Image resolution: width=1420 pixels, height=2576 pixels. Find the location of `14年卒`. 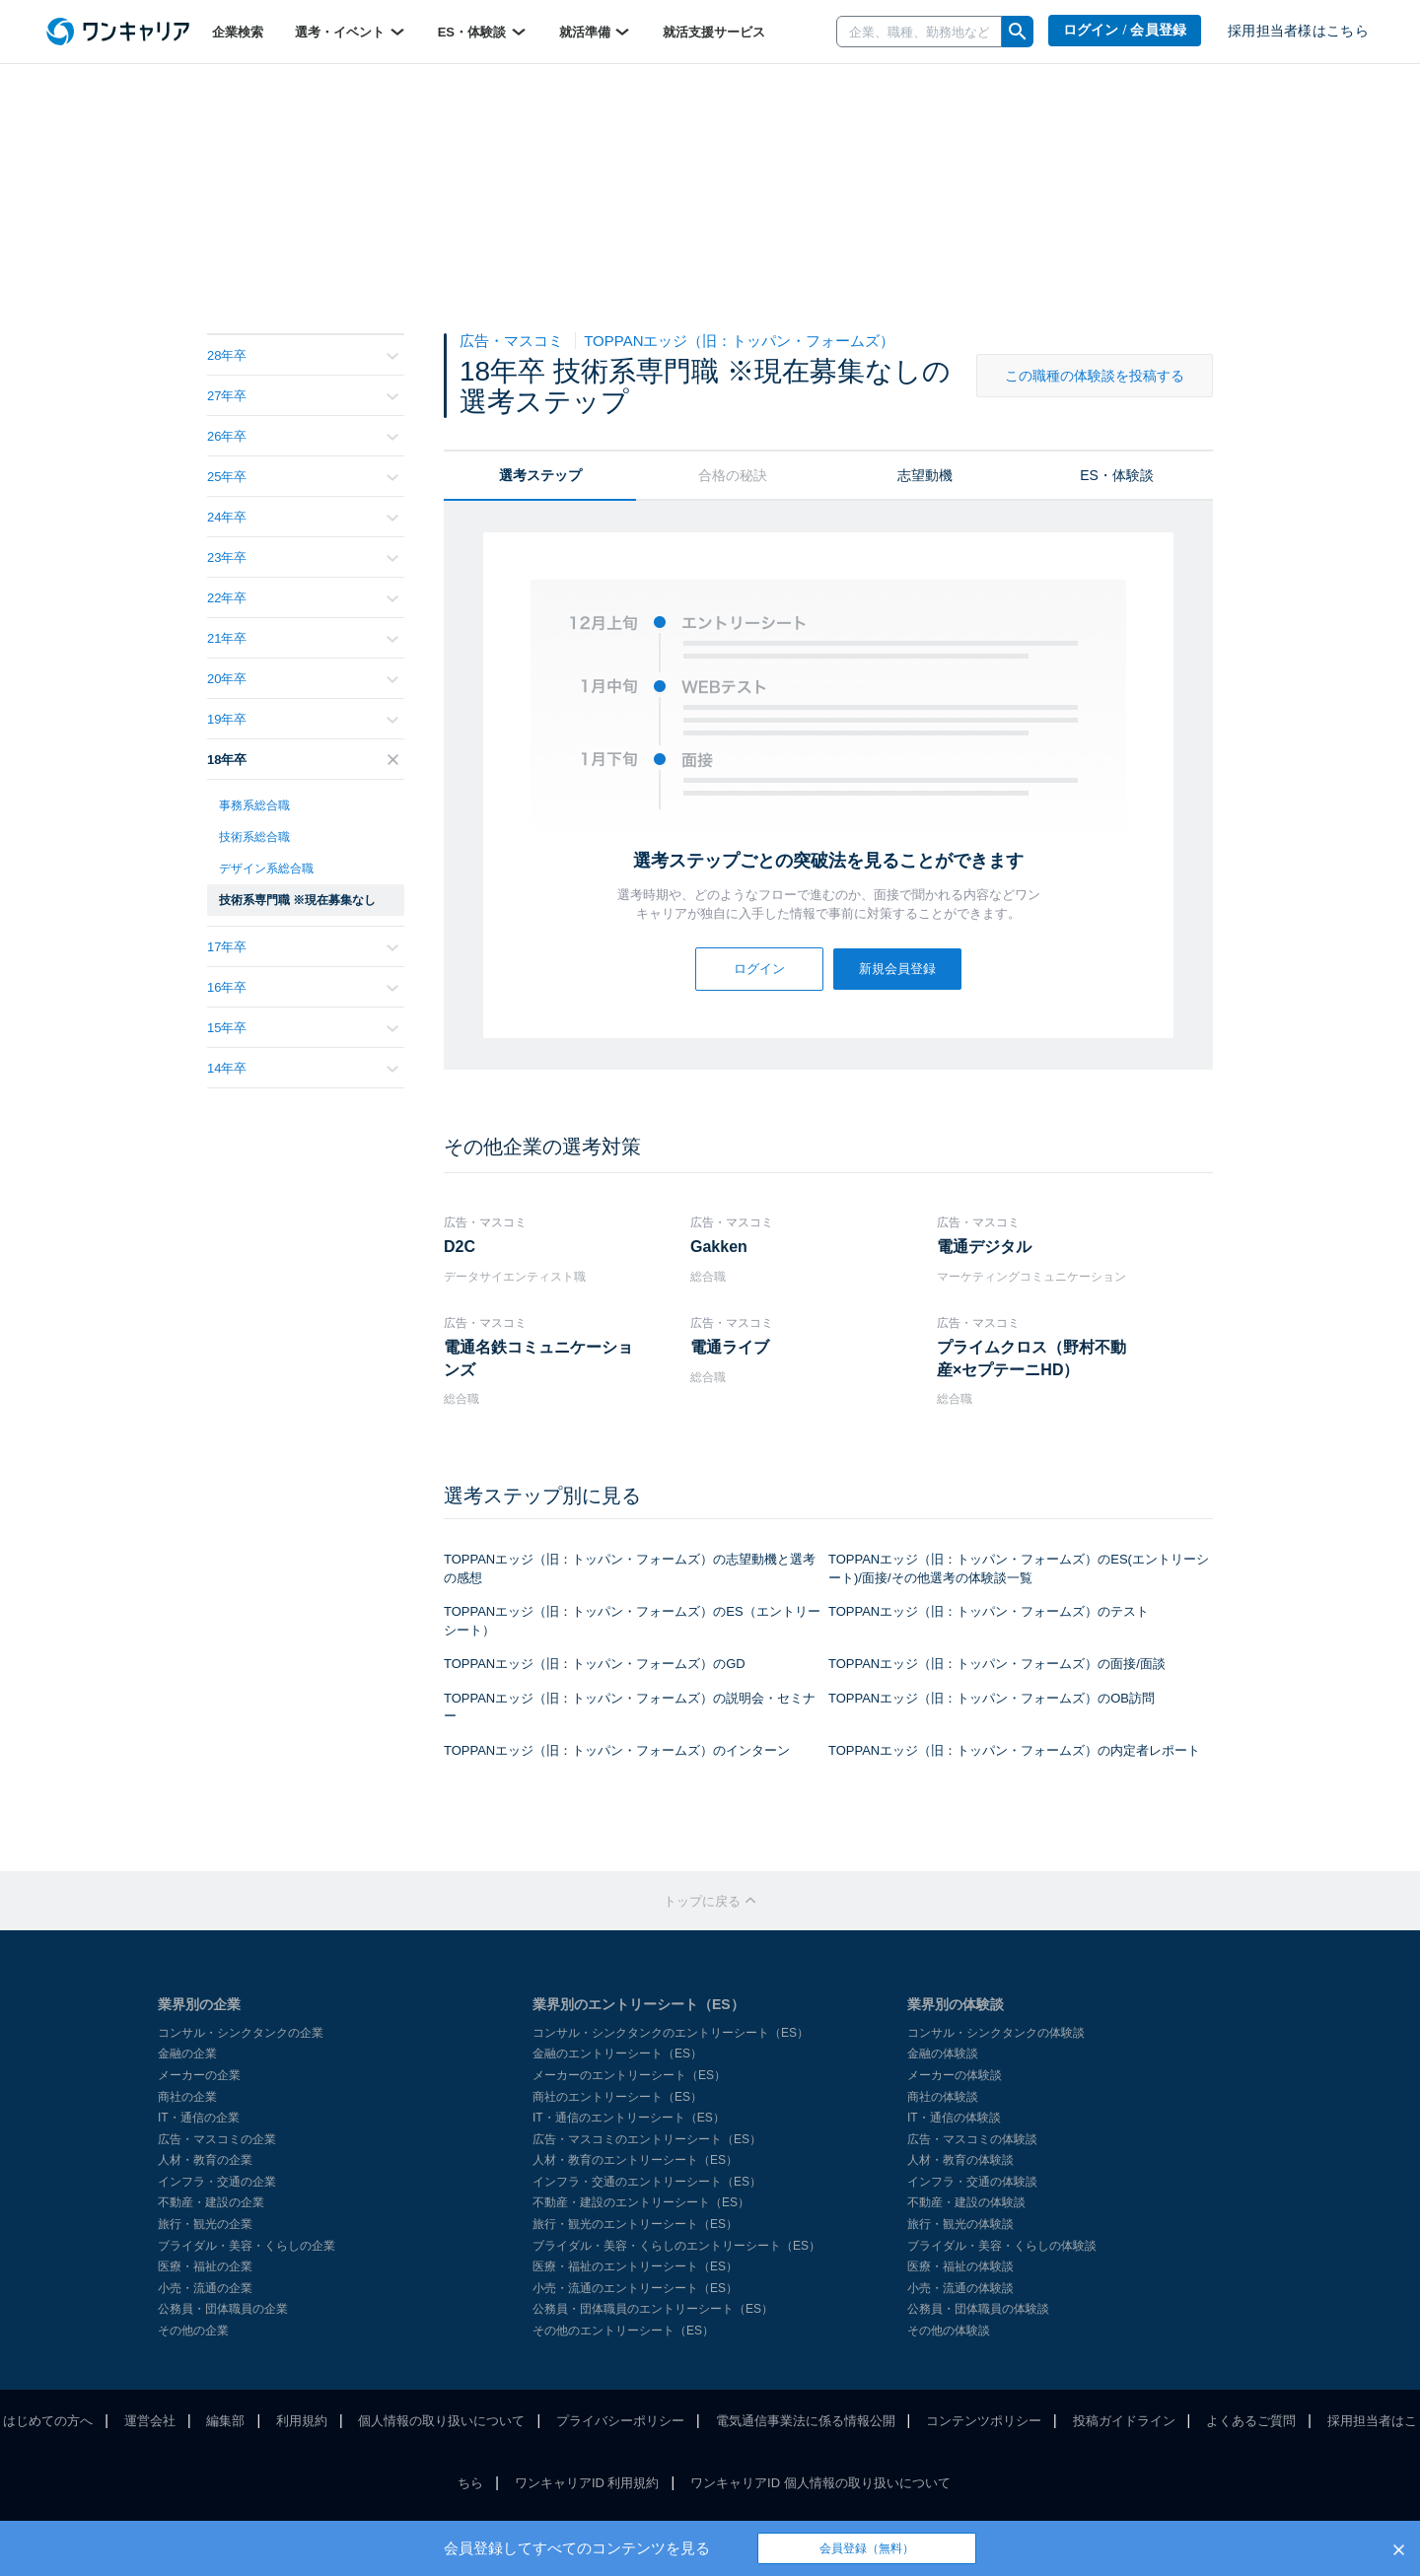

14年卒 is located at coordinates (302, 1068).